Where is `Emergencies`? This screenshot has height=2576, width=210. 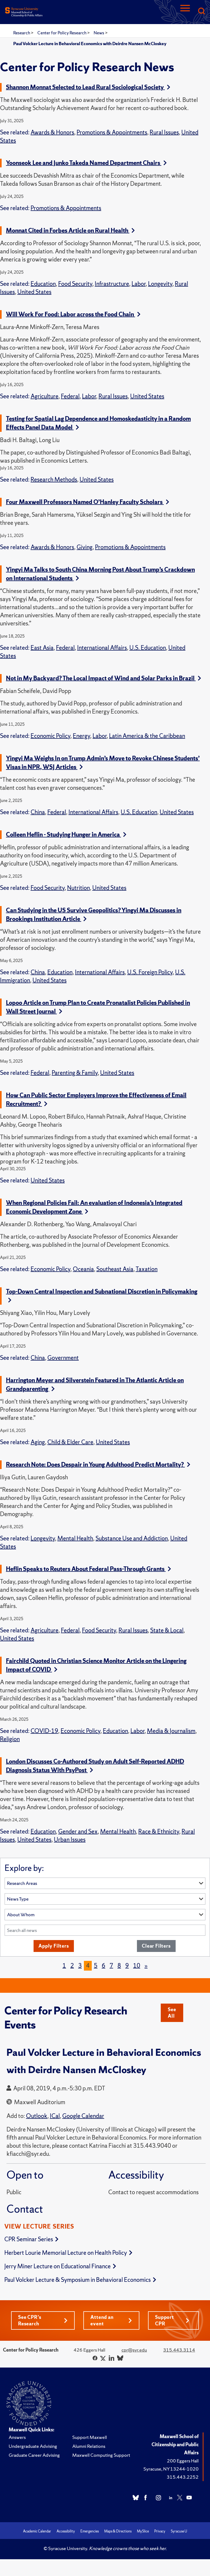 Emergencies is located at coordinates (89, 2531).